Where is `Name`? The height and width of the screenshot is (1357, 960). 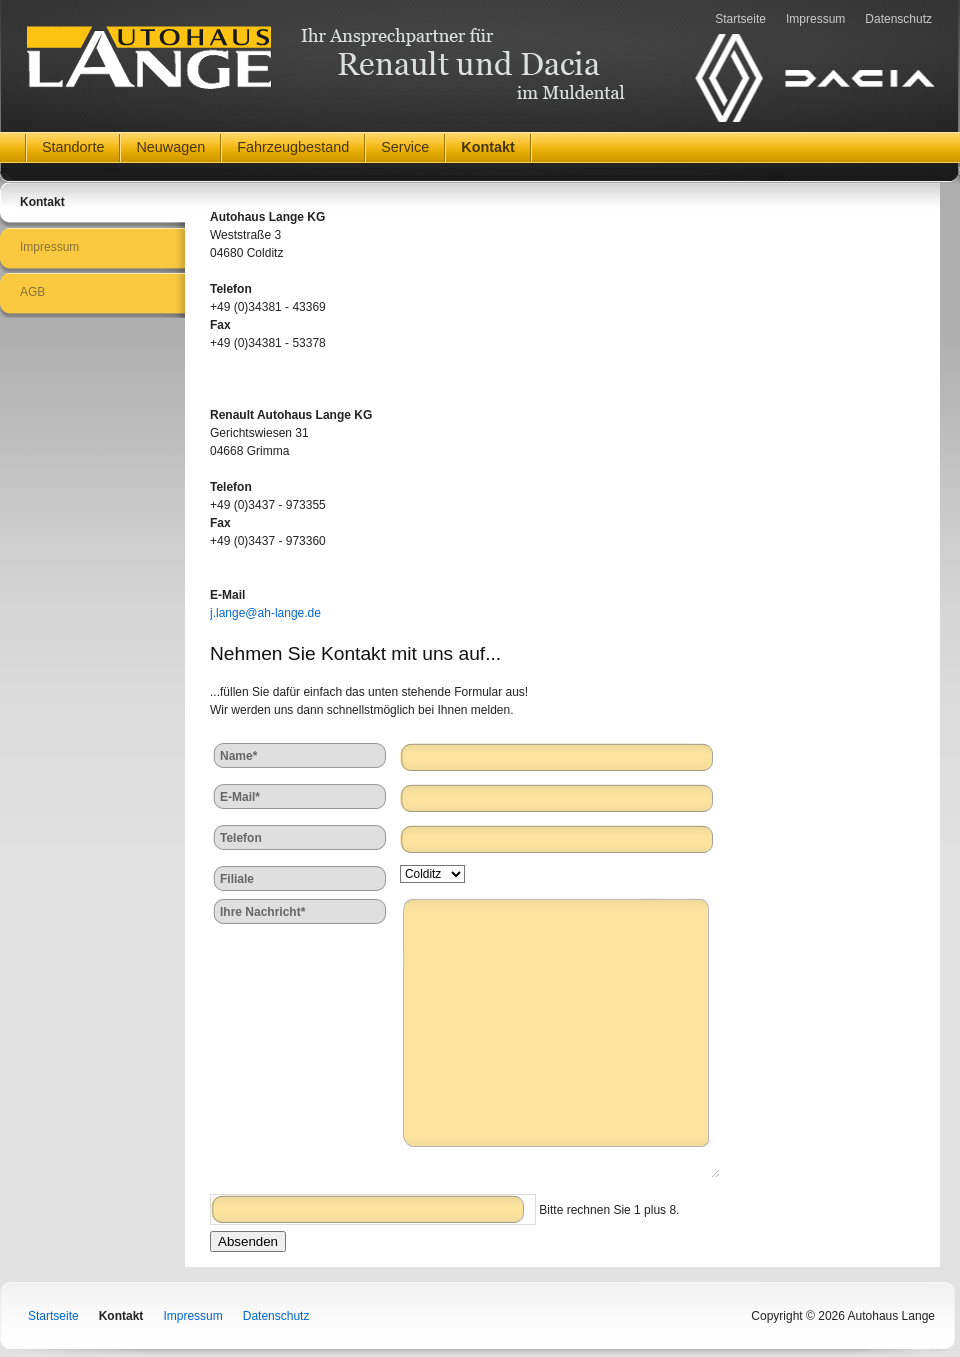
Name is located at coordinates (248, 754).